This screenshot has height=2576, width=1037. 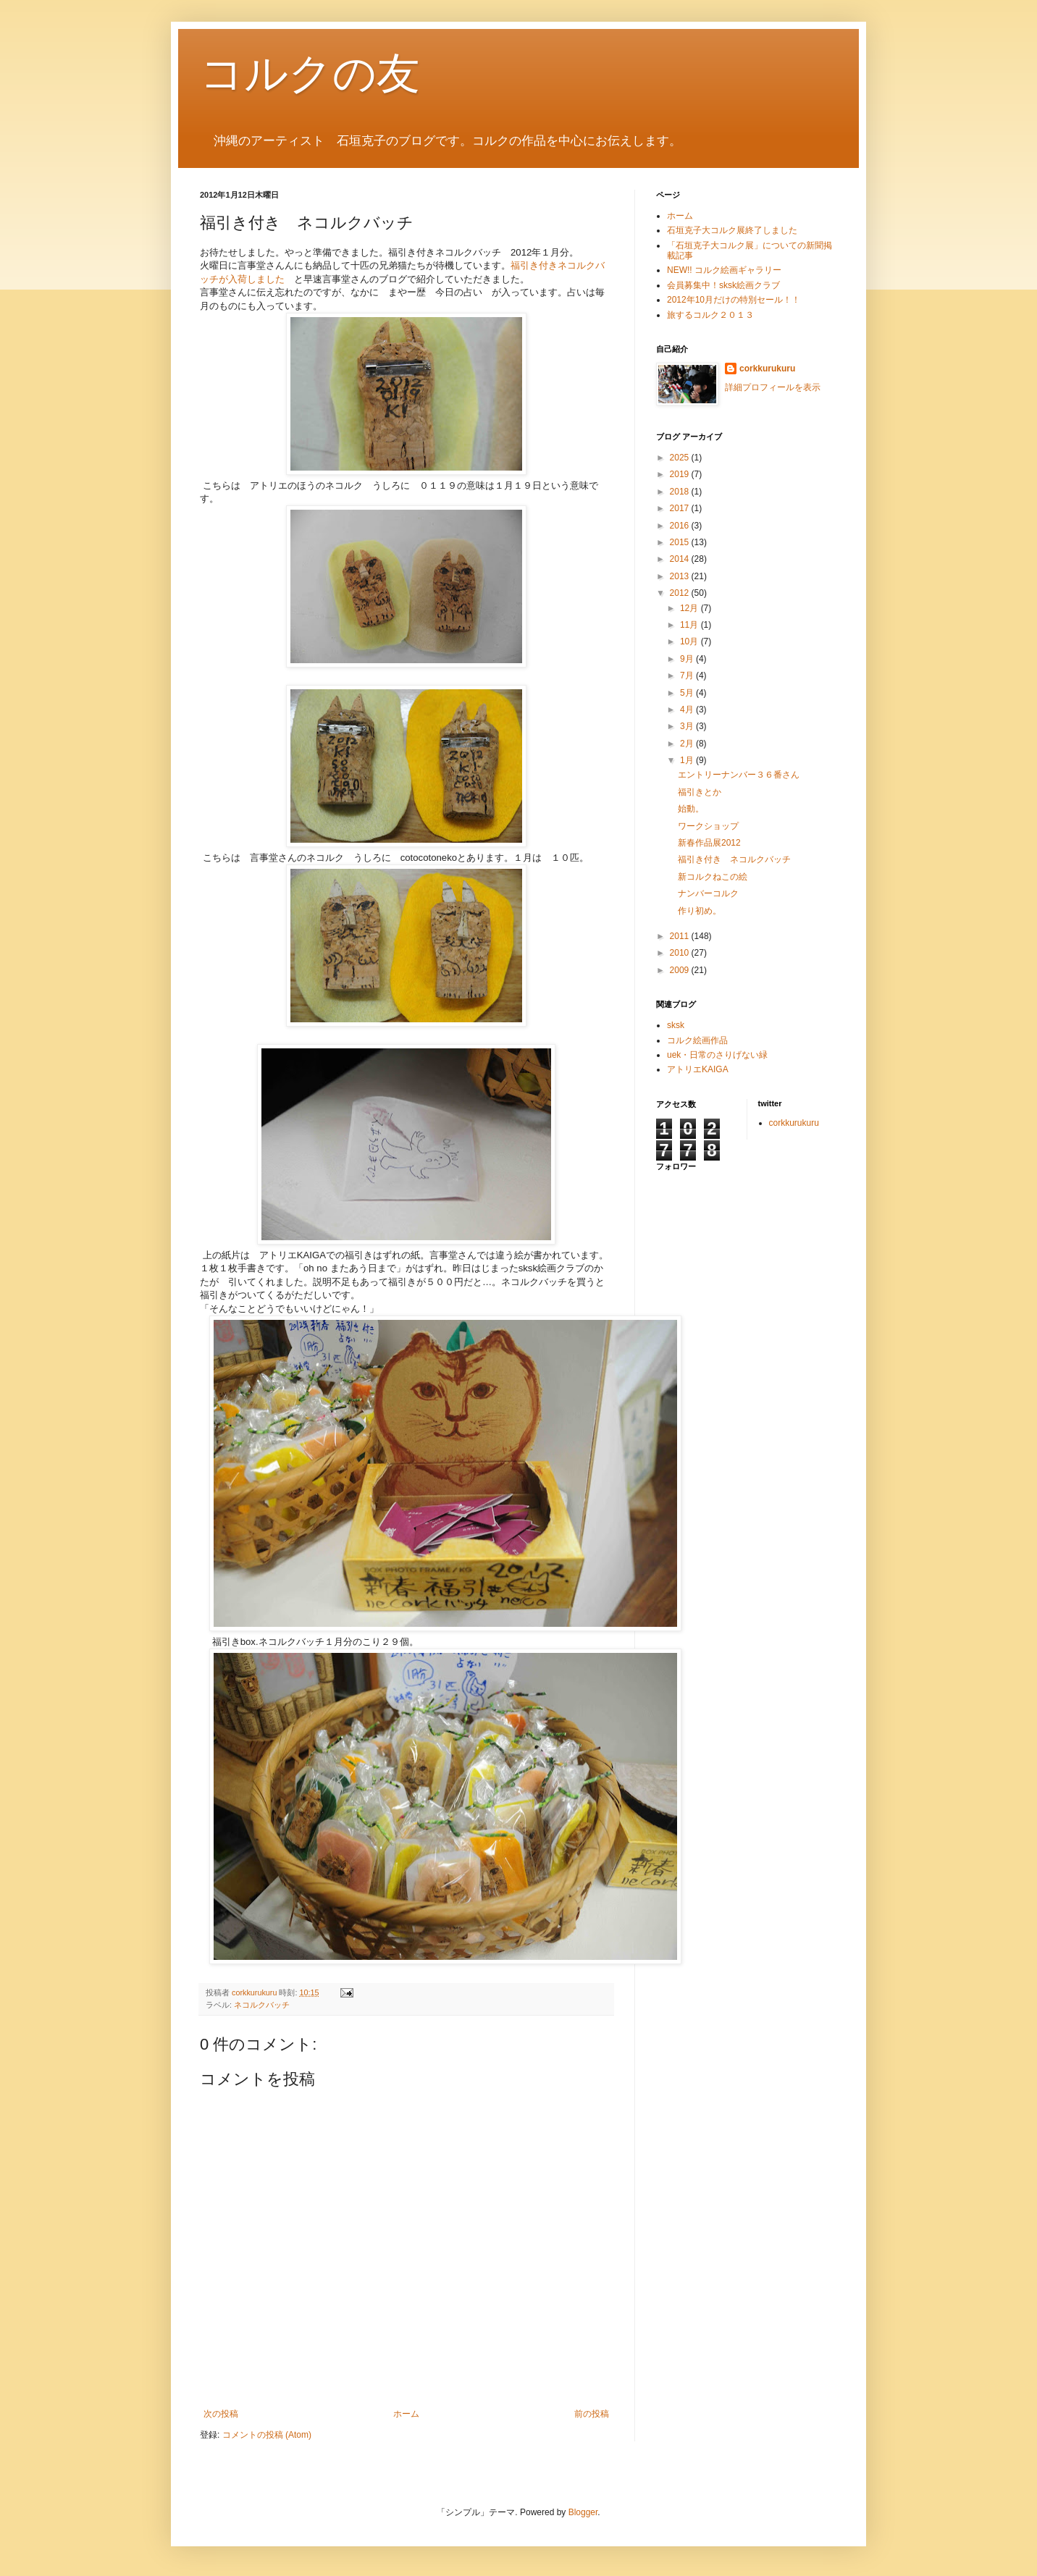 I want to click on コルクの友, so click(x=310, y=73).